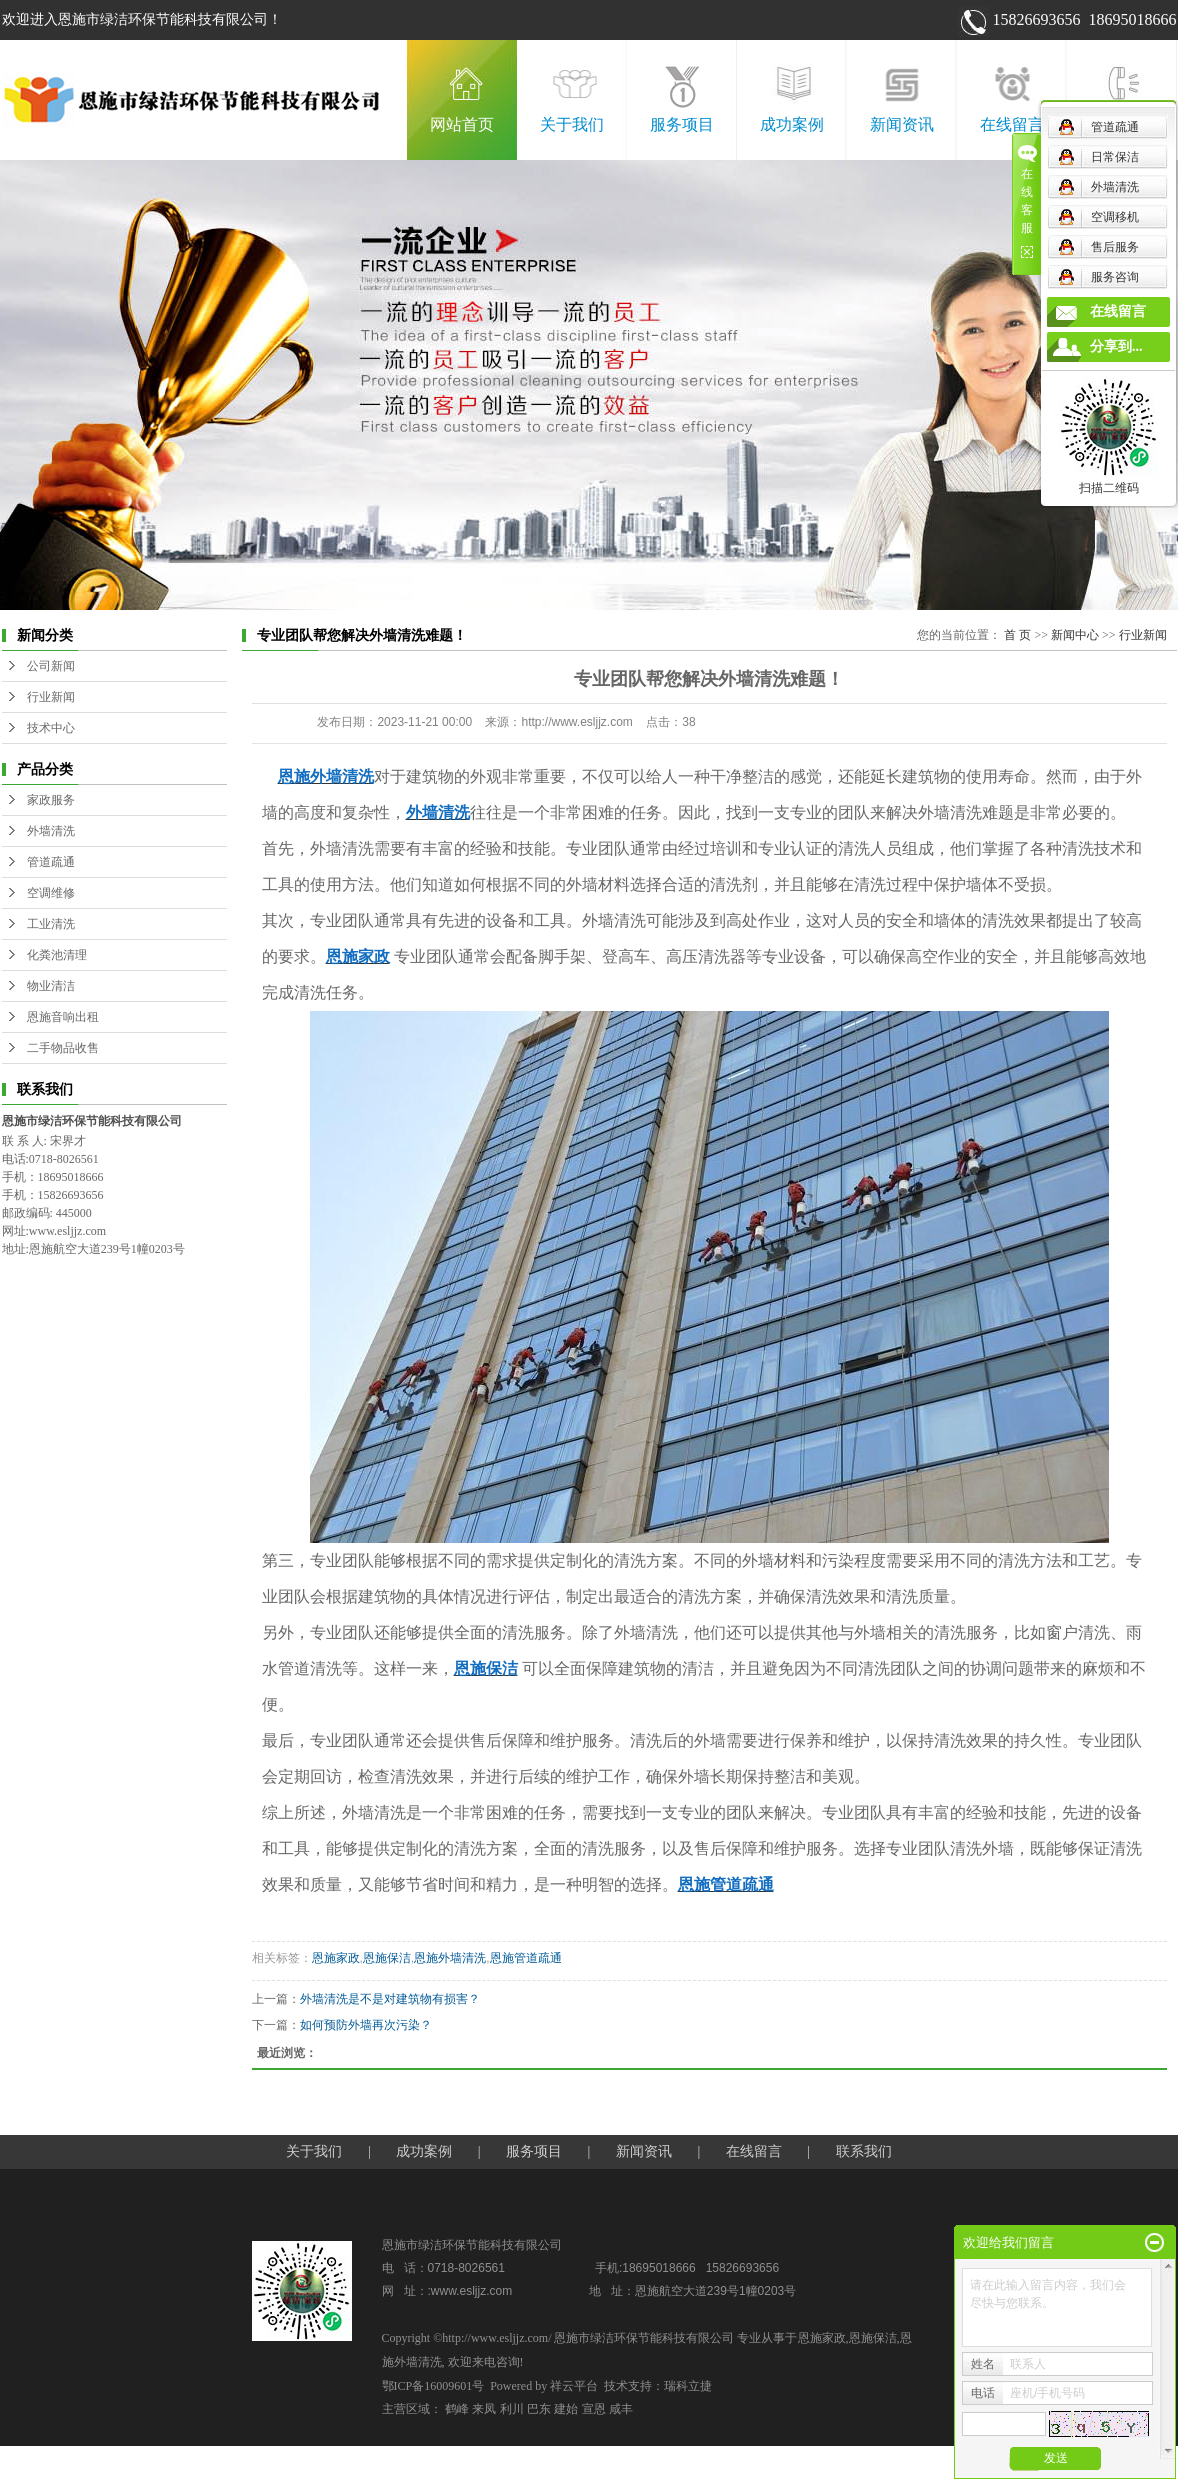  I want to click on 利川, so click(512, 2409).